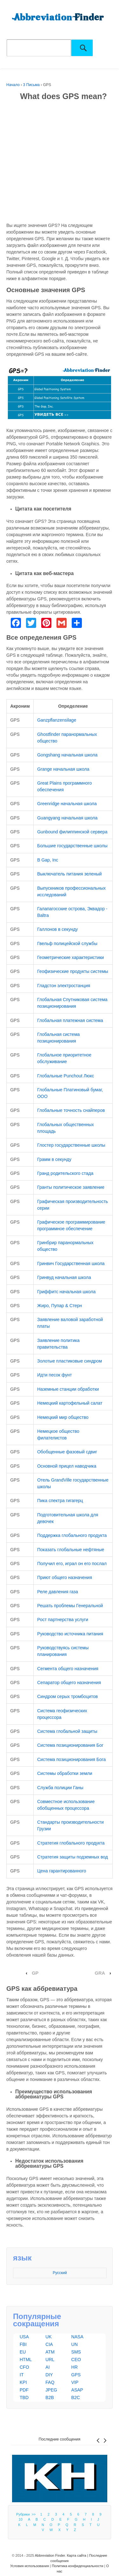 The image size is (119, 2576). I want to click on Геофизические продукты системы, so click(72, 971).